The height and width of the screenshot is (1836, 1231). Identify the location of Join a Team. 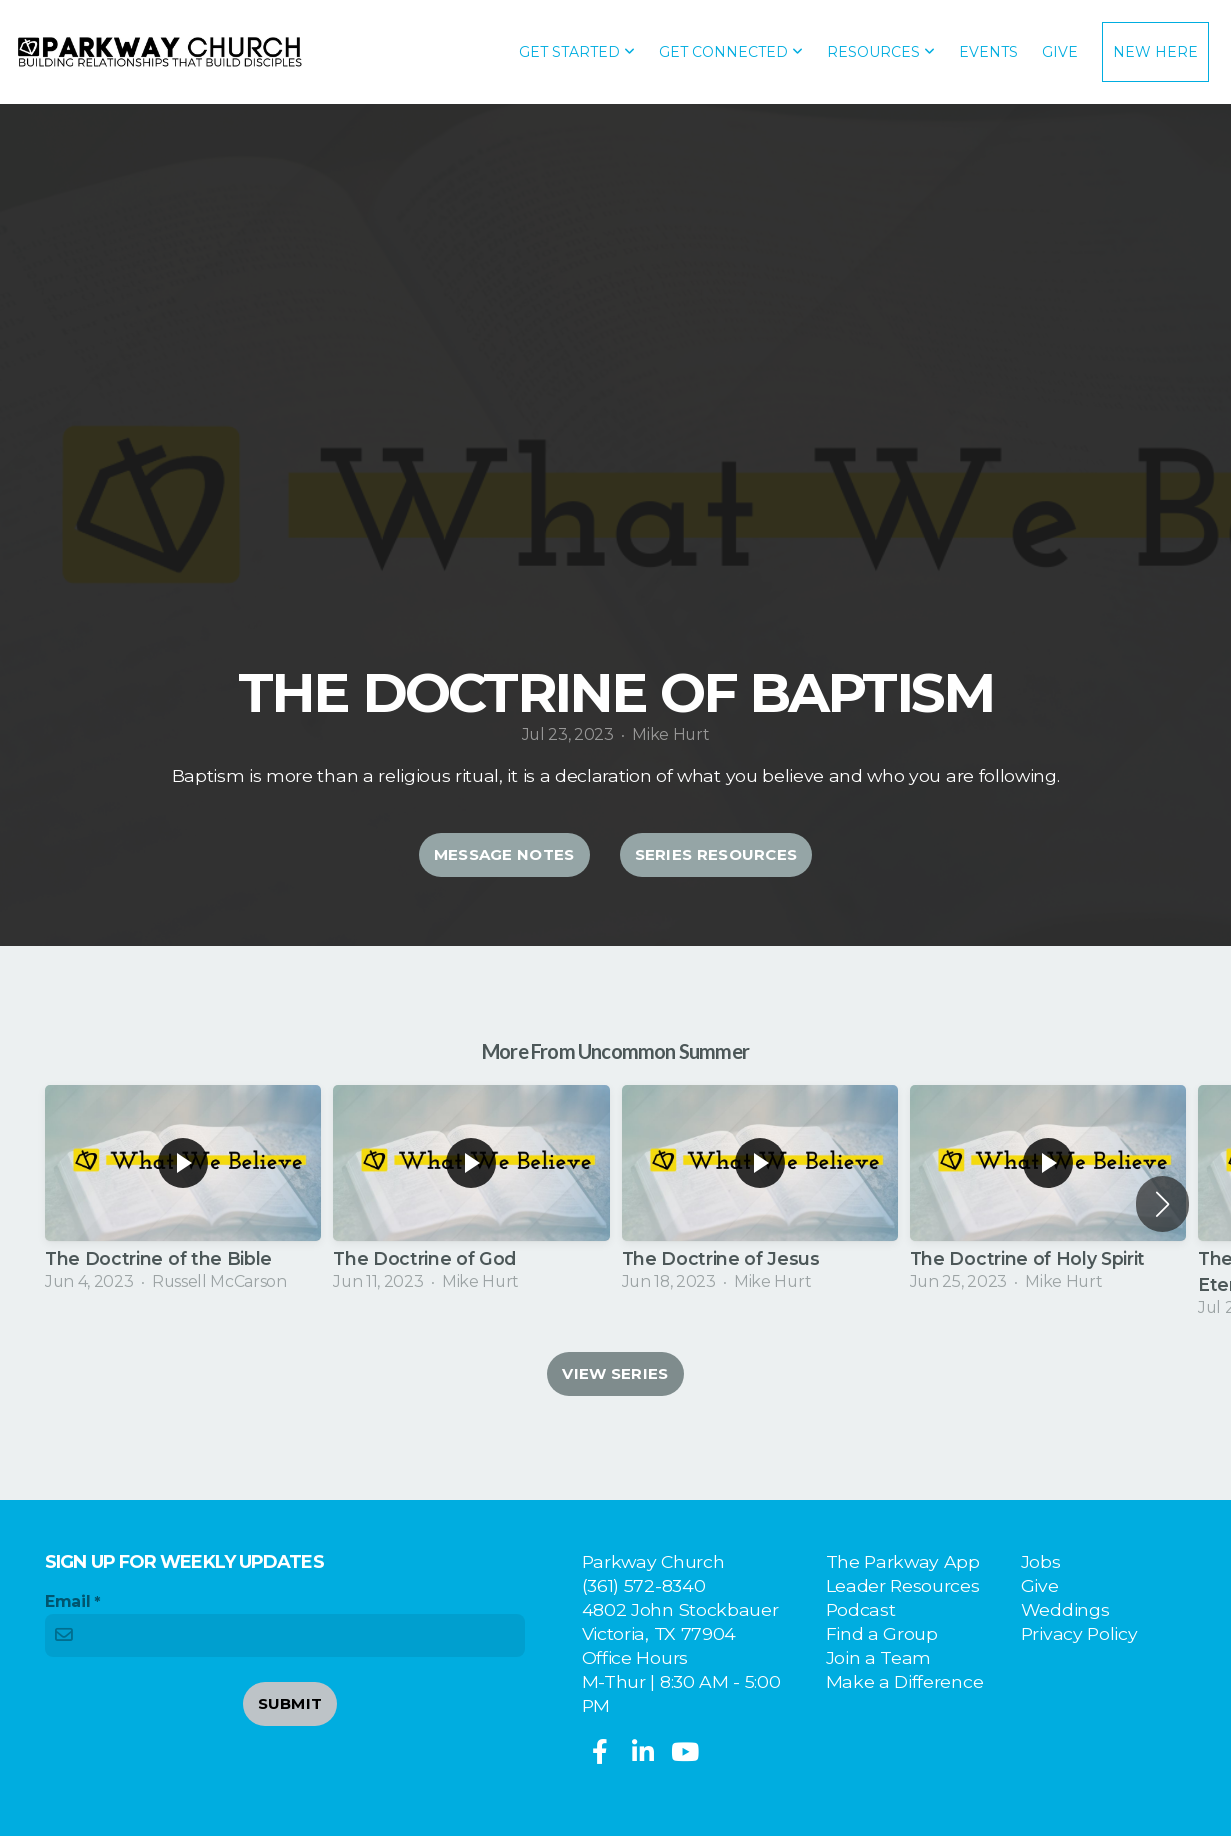
(878, 1657).